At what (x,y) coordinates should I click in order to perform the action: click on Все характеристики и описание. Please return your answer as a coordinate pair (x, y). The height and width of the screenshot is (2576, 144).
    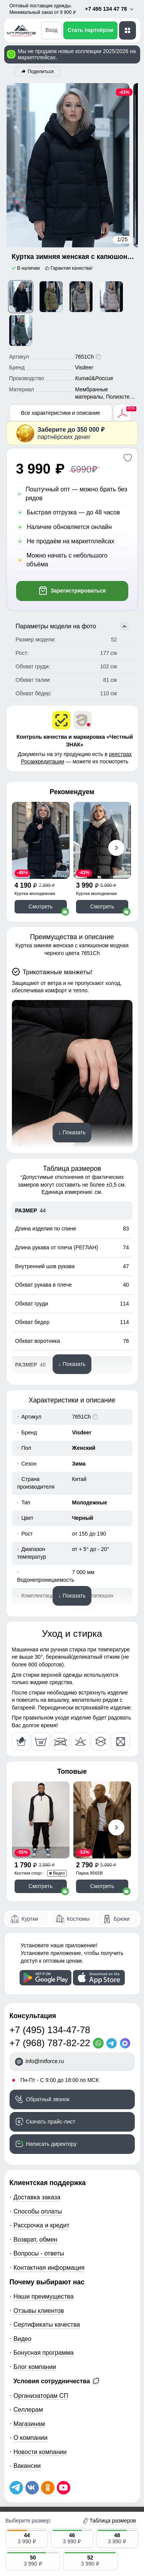
    Looking at the image, I should click on (60, 413).